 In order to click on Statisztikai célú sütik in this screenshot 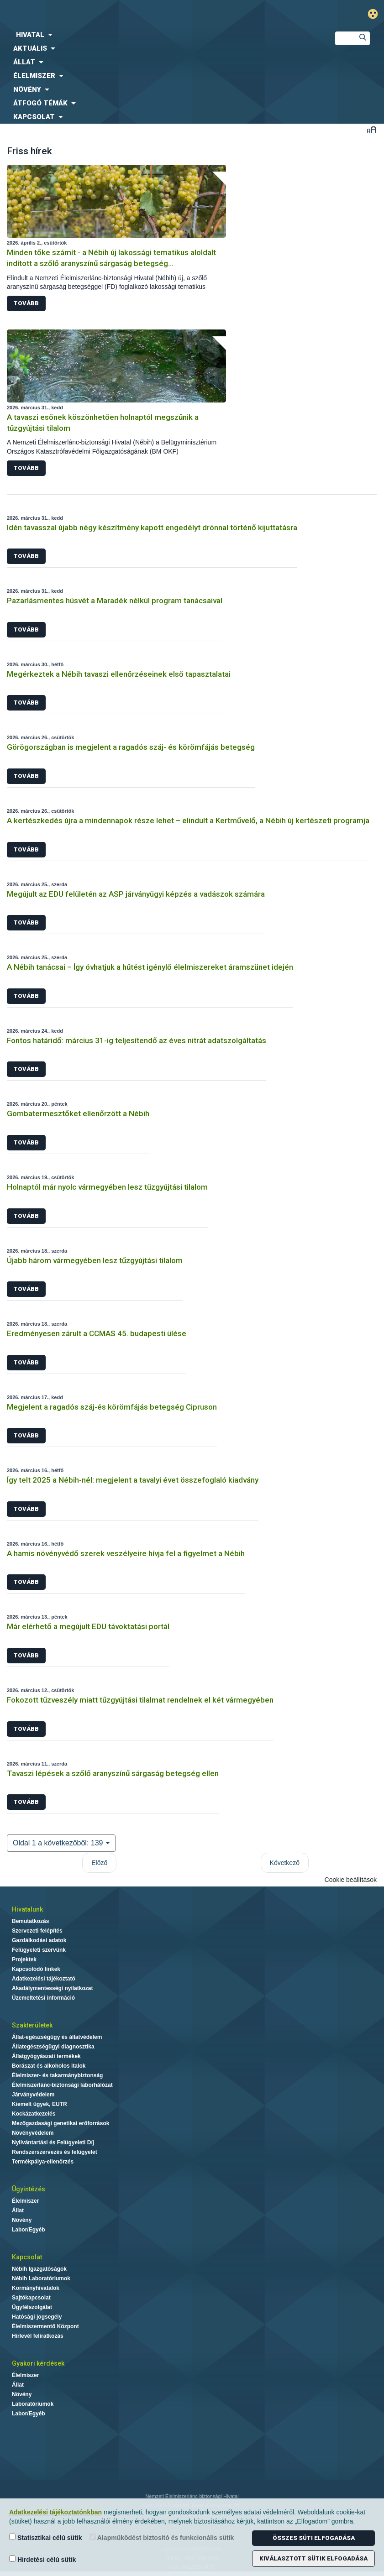, I will do `click(45, 2537)`.